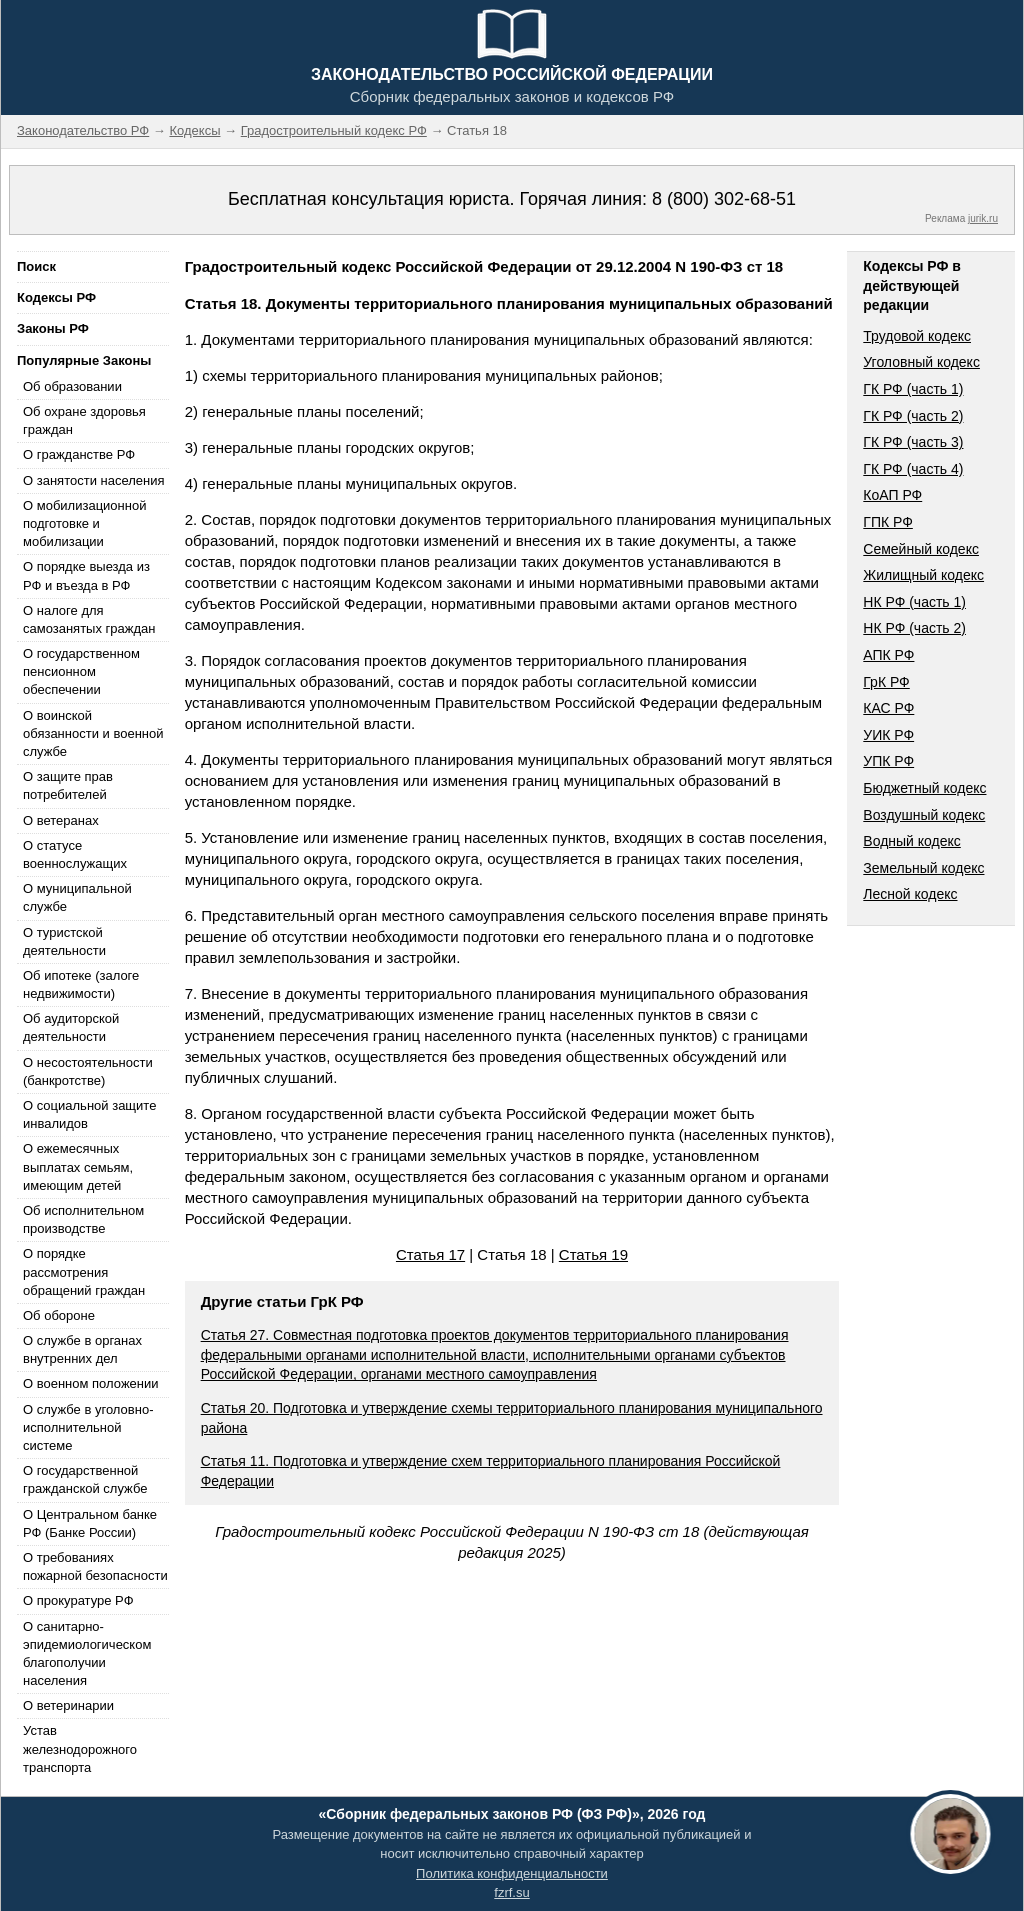  What do you see at coordinates (90, 1523) in the screenshot?
I see `О Центральном банке РФ (Банке России)` at bounding box center [90, 1523].